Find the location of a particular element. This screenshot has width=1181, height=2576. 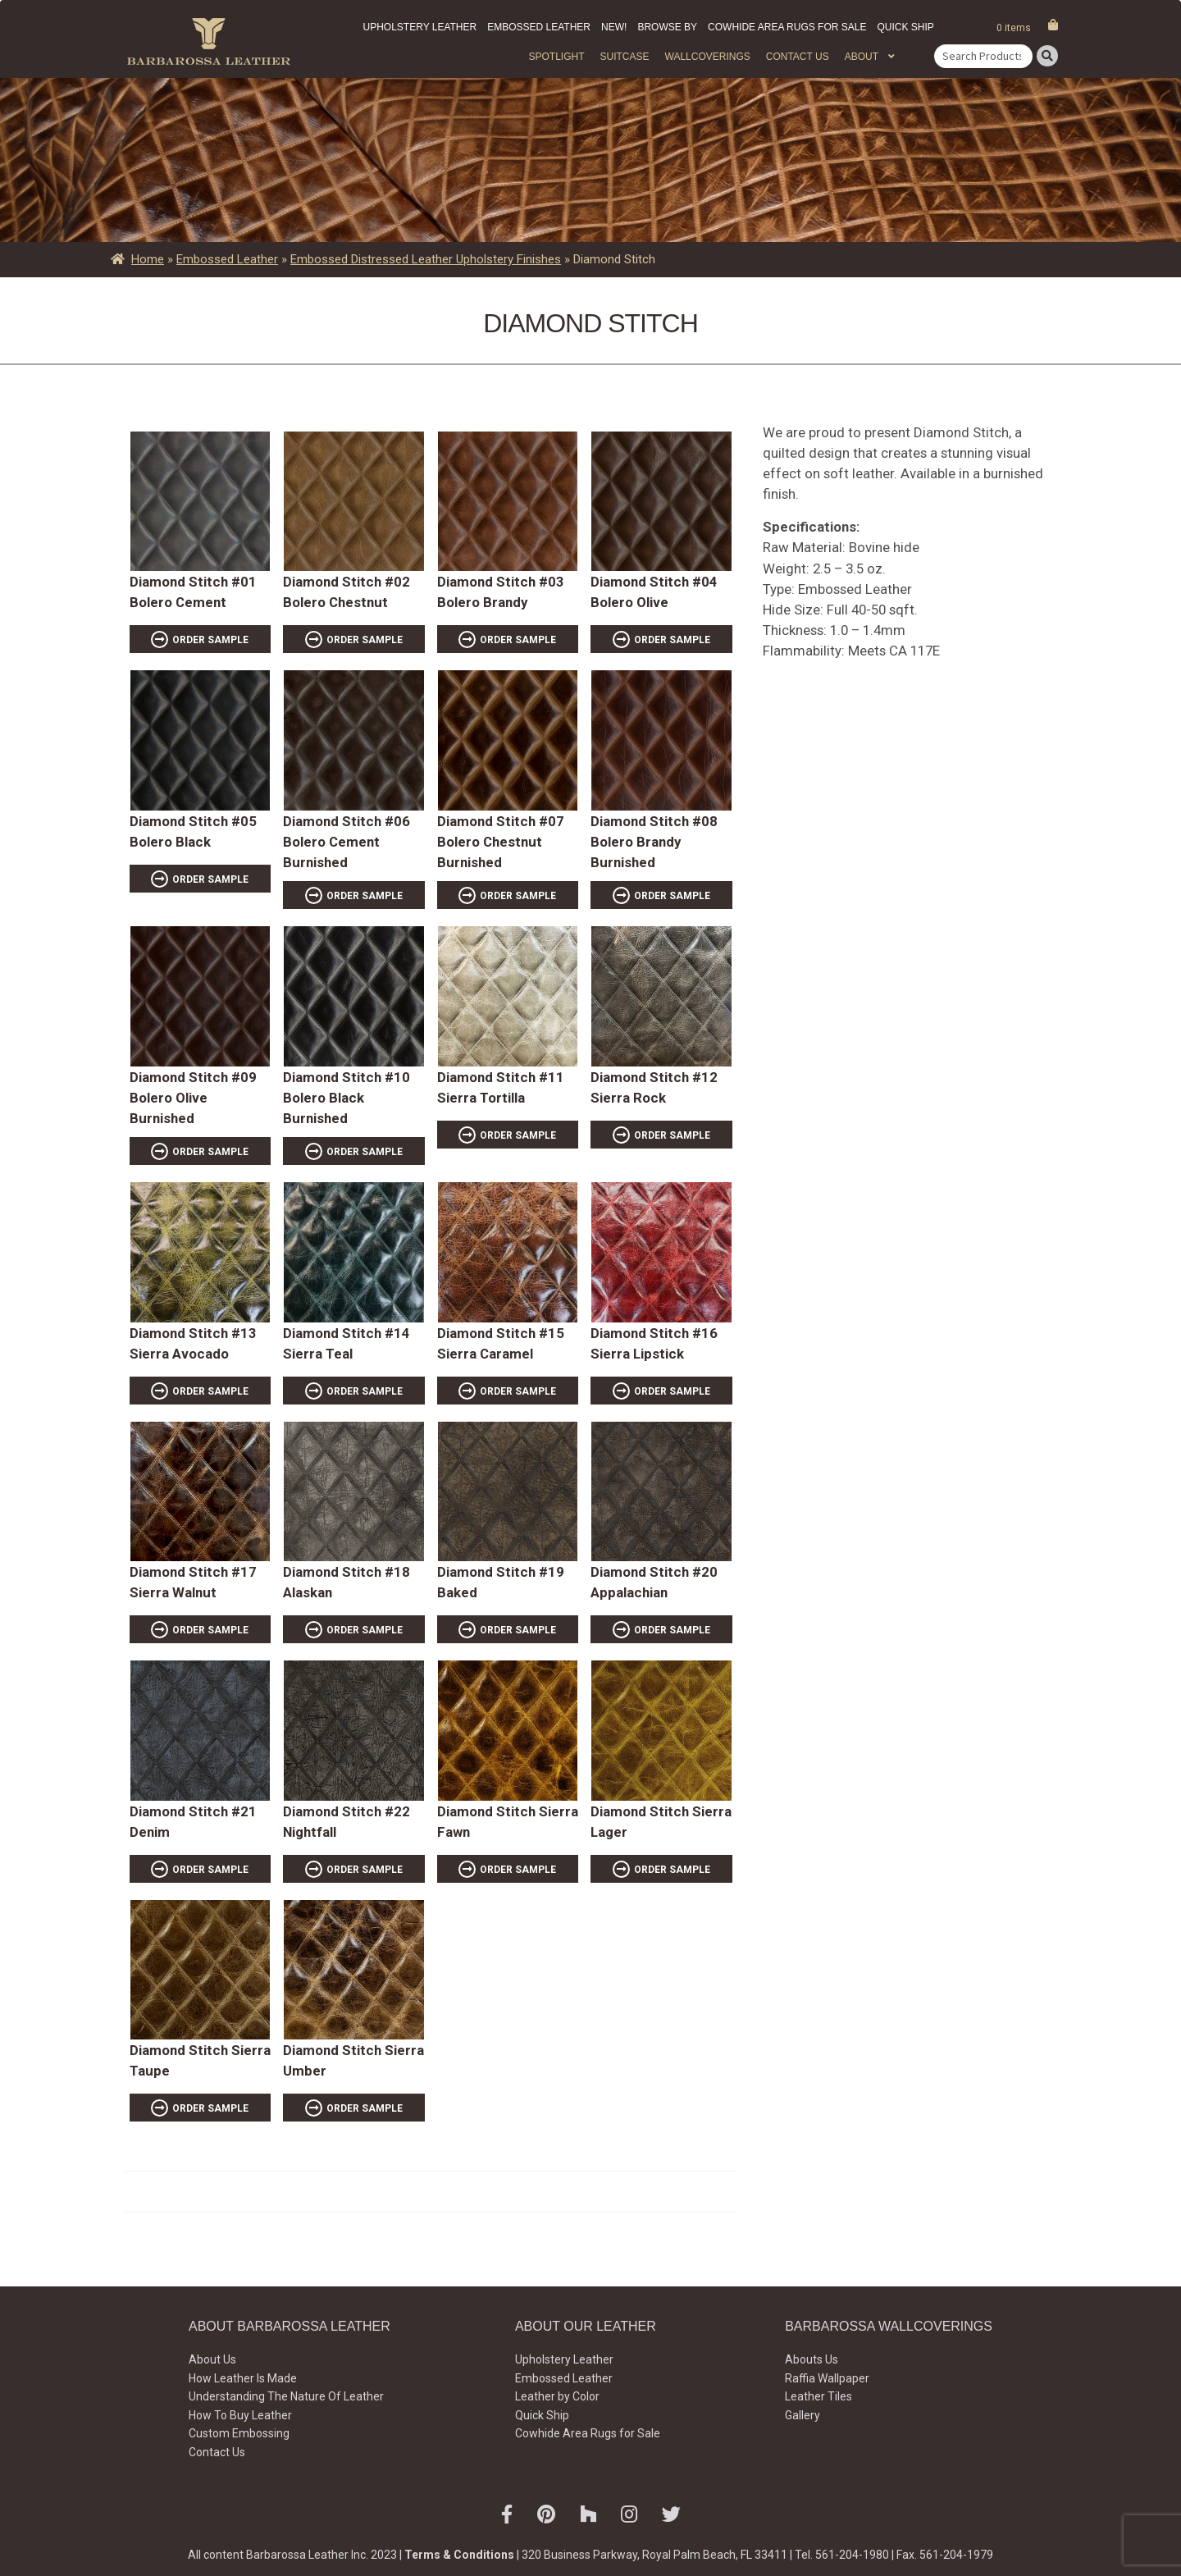

How To Buy Leather is located at coordinates (240, 2415).